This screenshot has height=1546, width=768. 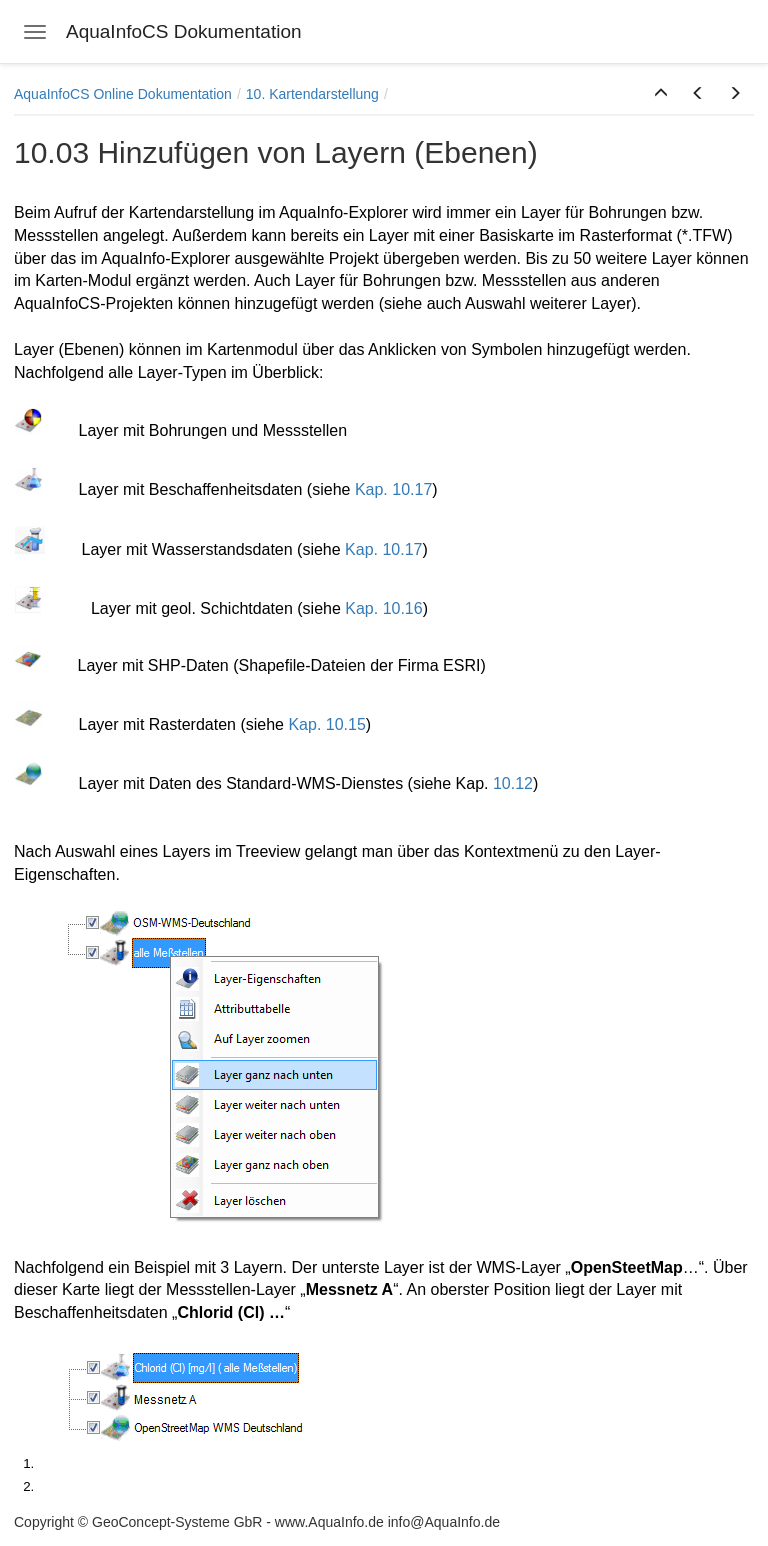 I want to click on 10. Kartendarstellung, so click(x=312, y=94).